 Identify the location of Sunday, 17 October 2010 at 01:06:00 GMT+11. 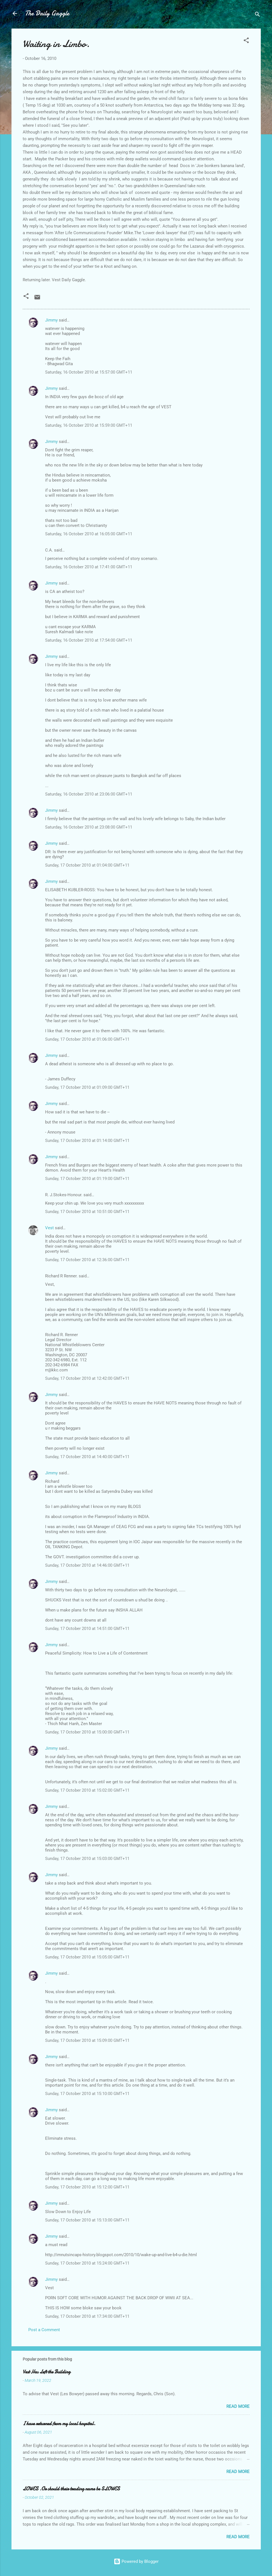
(87, 1039).